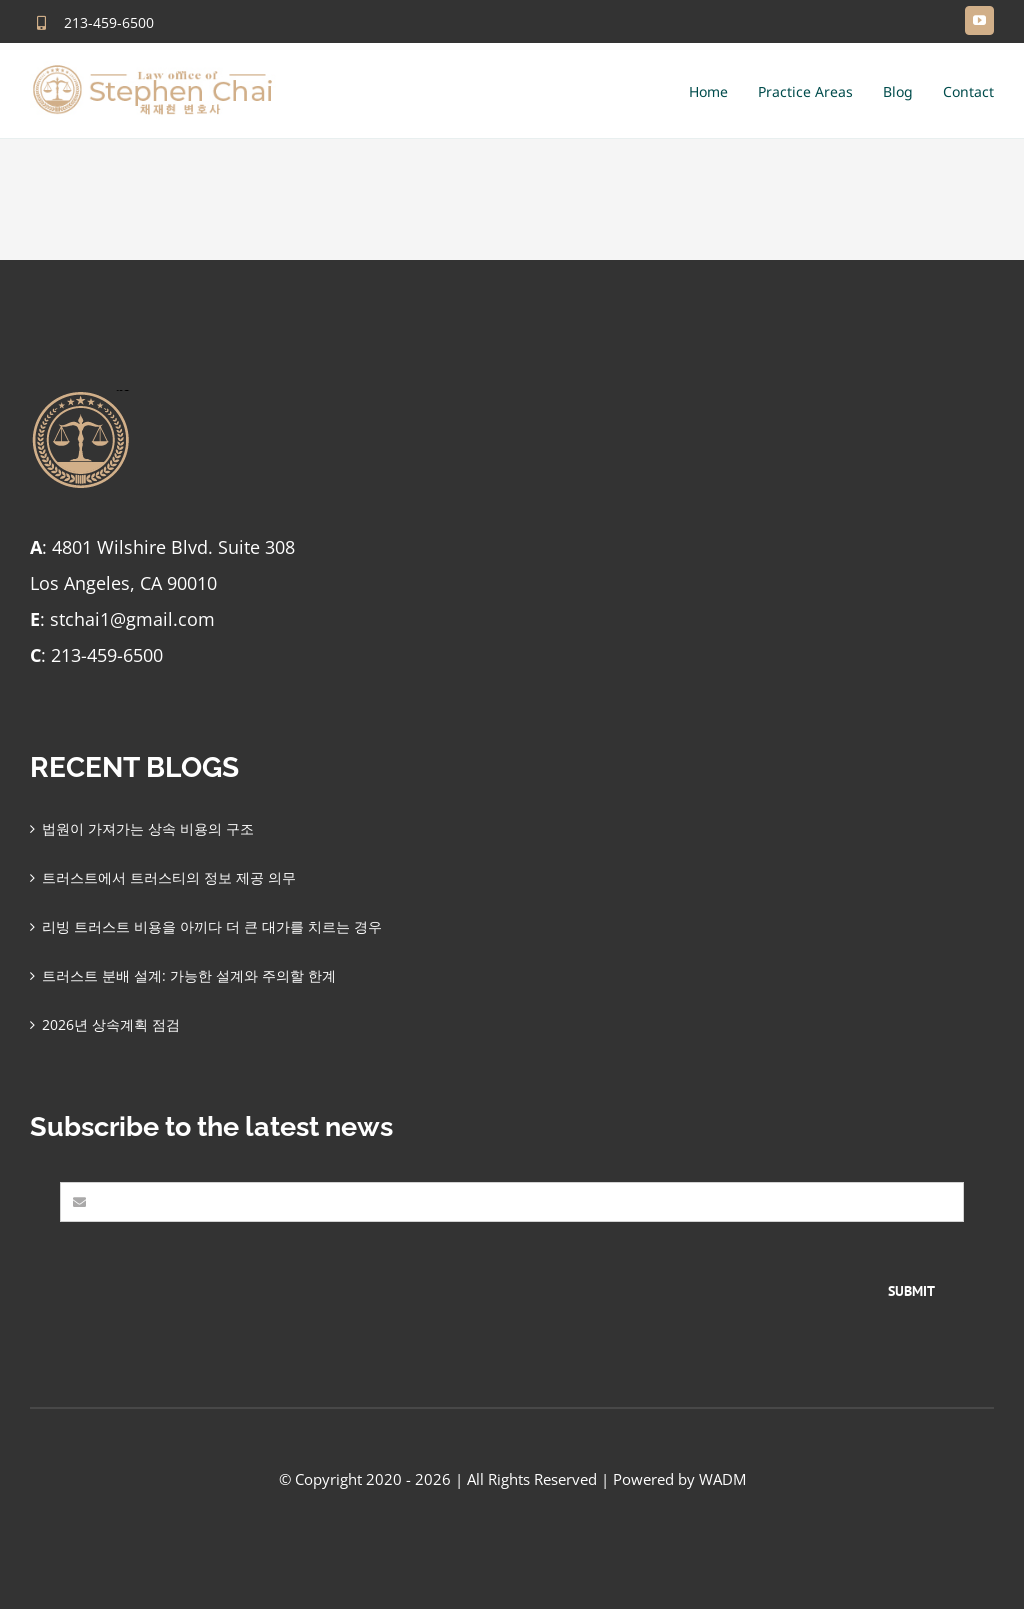 This screenshot has height=1609, width=1024. Describe the element at coordinates (80, 396) in the screenshot. I see `[stephen-chai-favlogo-final]` at that location.